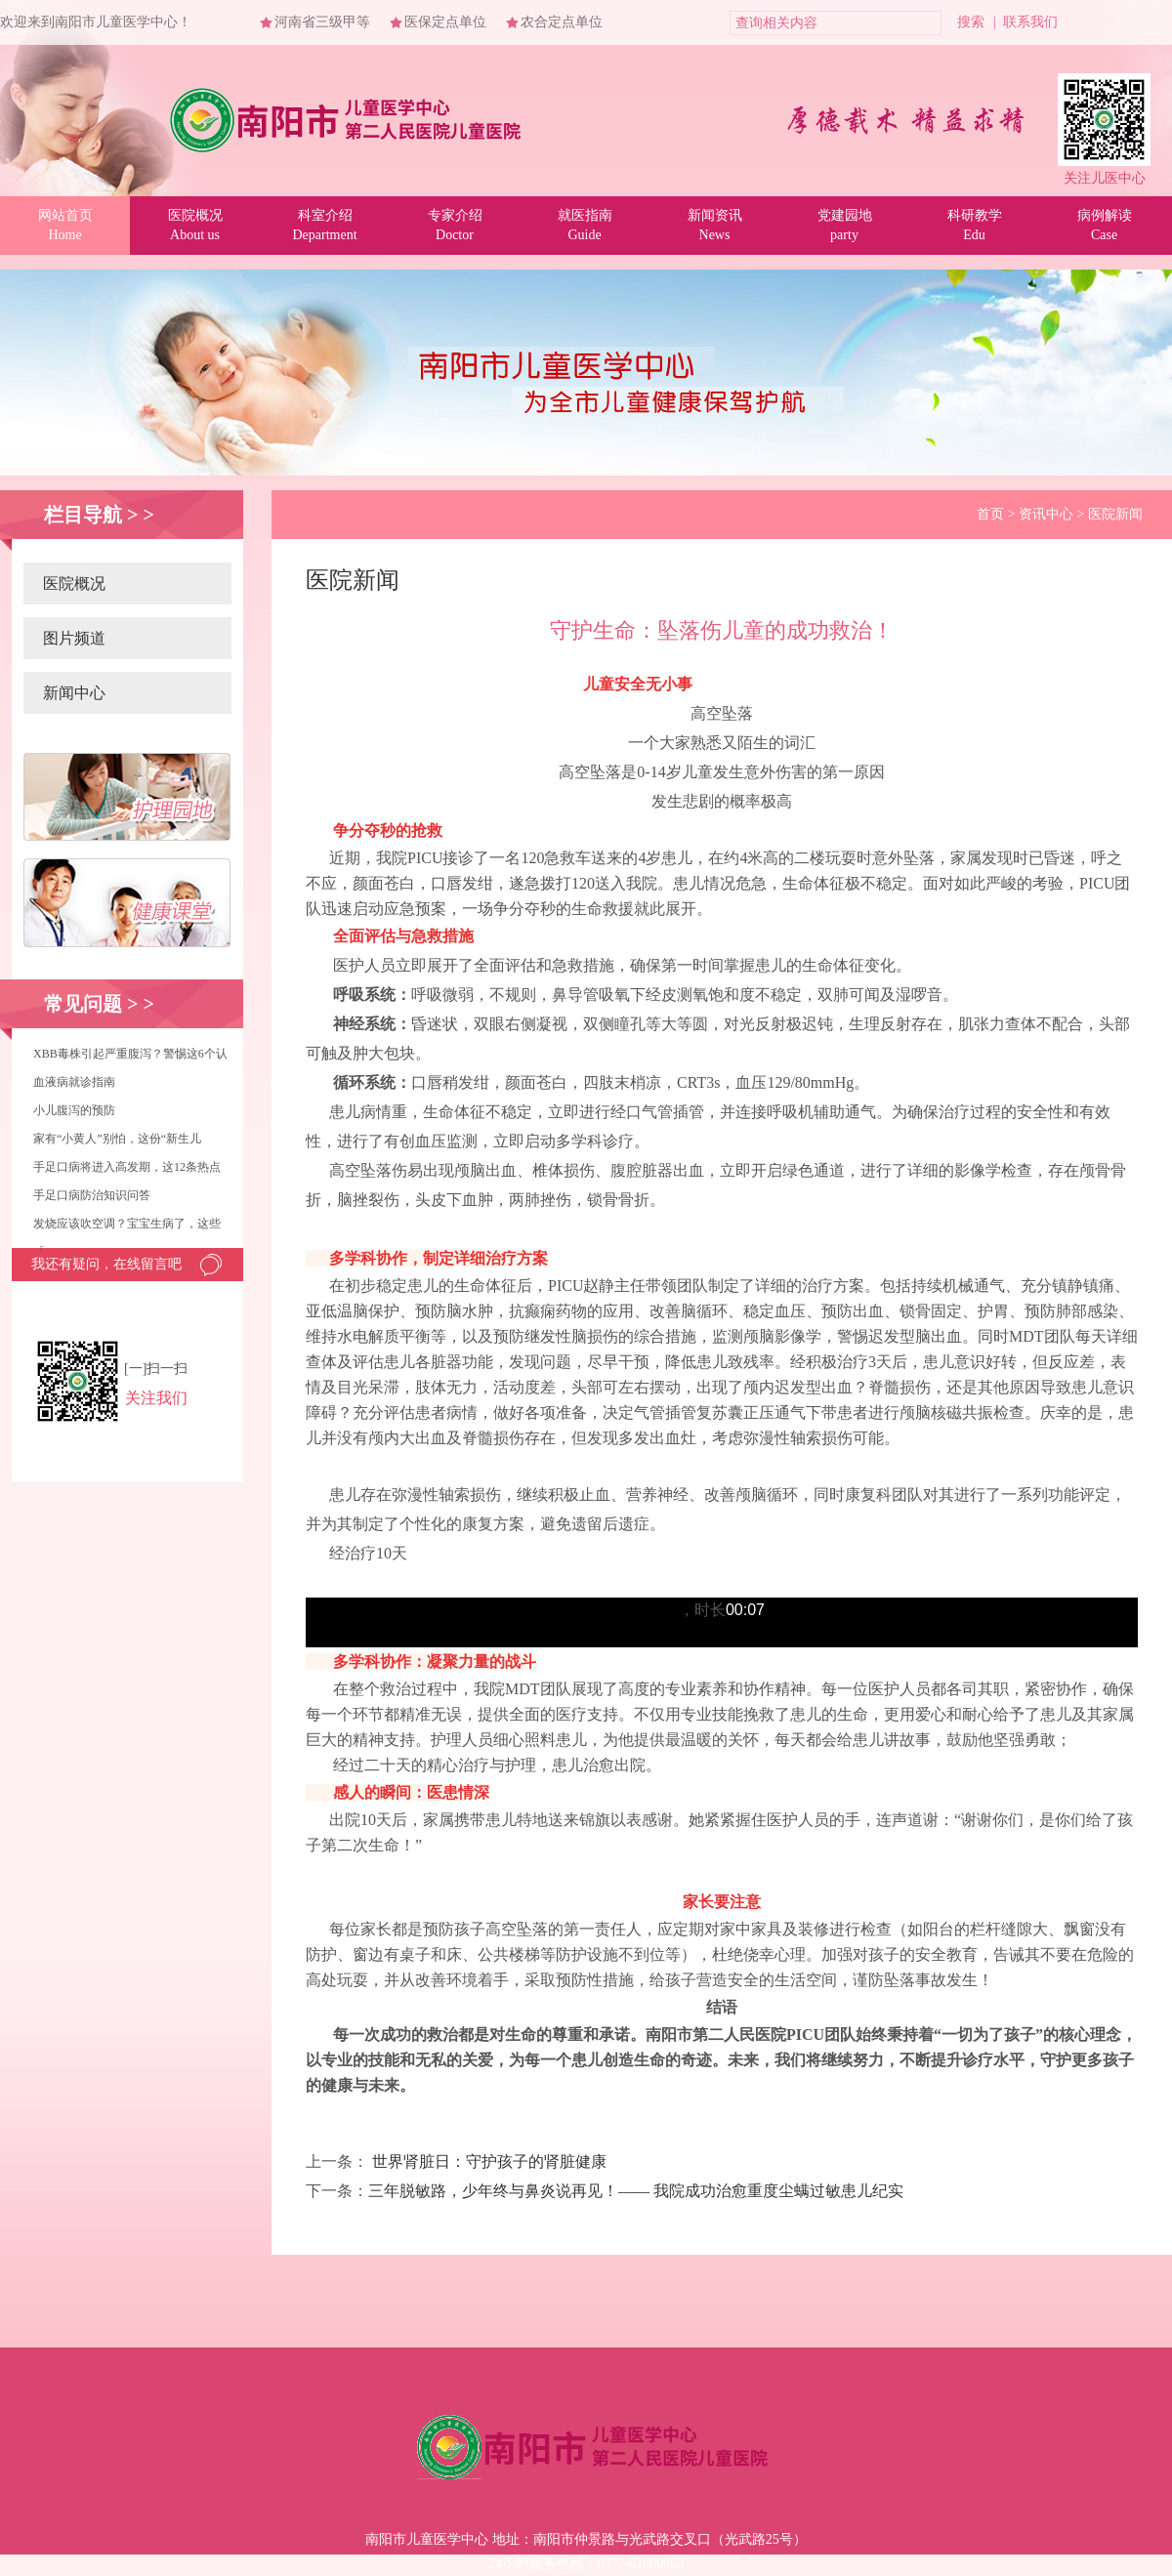 This screenshot has width=1172, height=2576. Describe the element at coordinates (195, 225) in the screenshot. I see `医院概况About us` at that location.